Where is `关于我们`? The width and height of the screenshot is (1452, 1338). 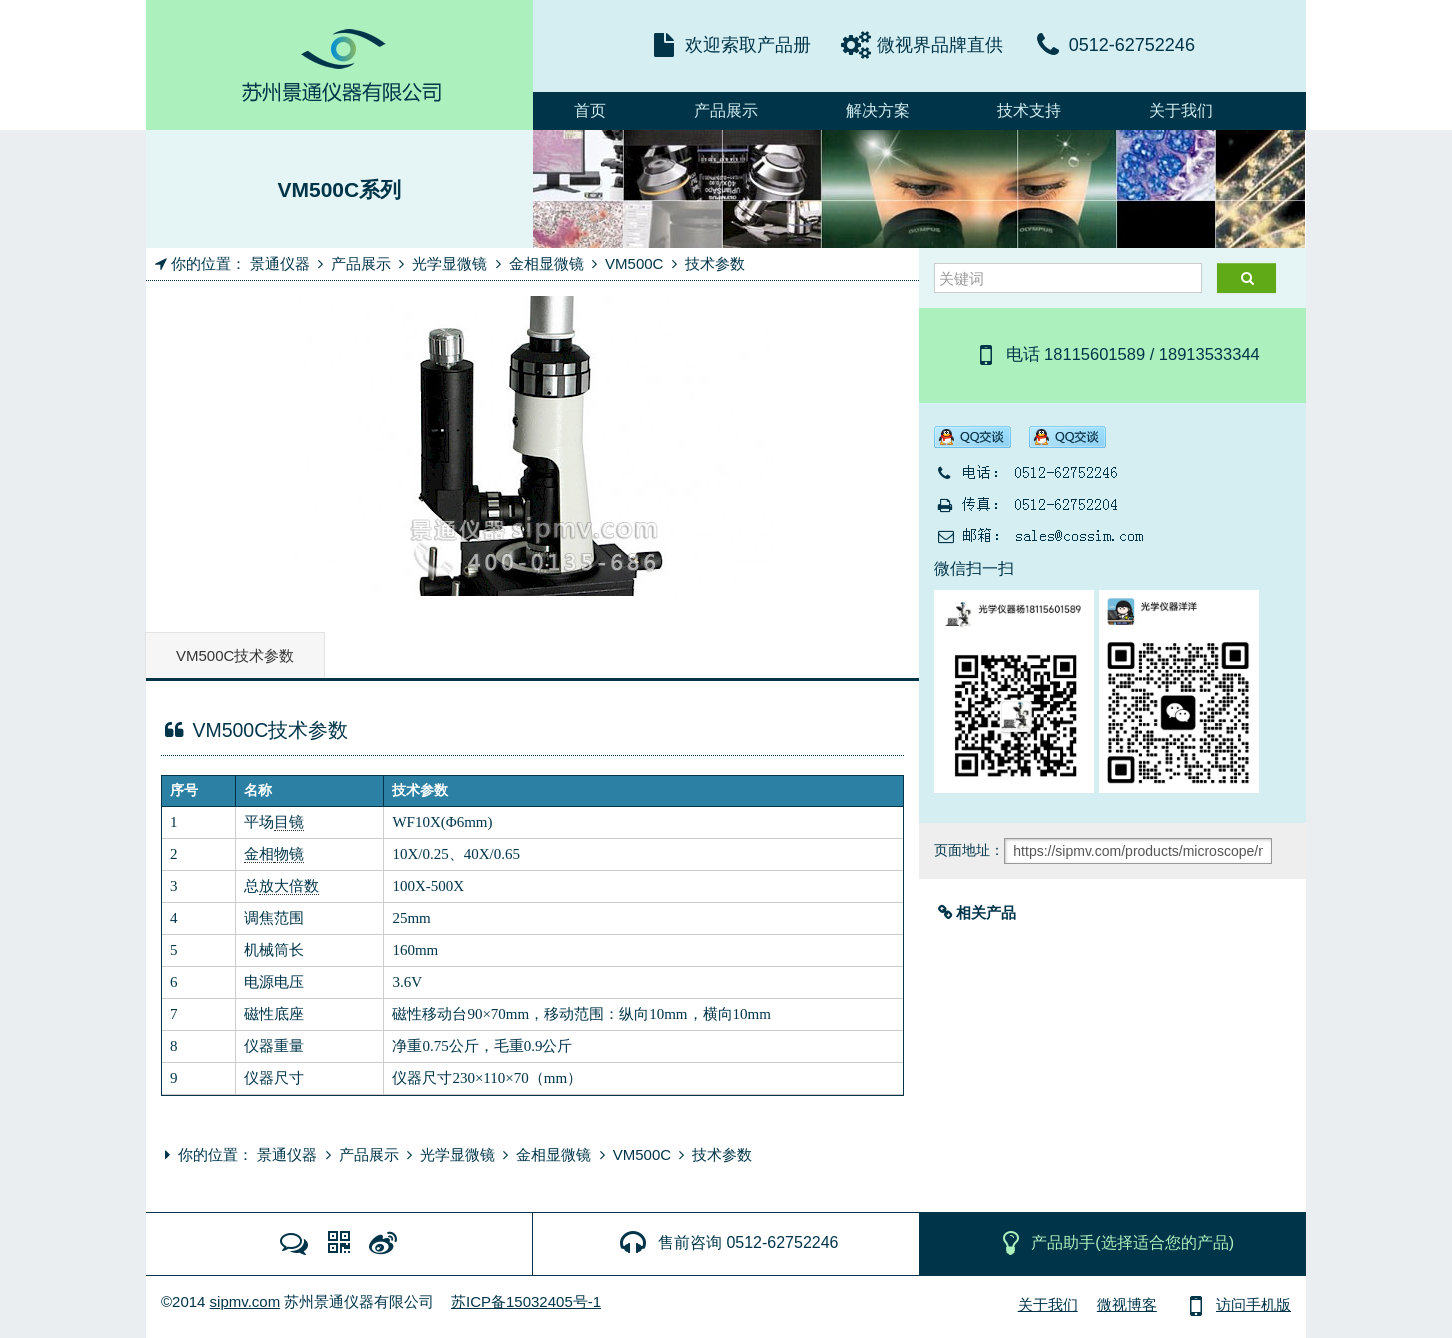
关于我们 is located at coordinates (1181, 110).